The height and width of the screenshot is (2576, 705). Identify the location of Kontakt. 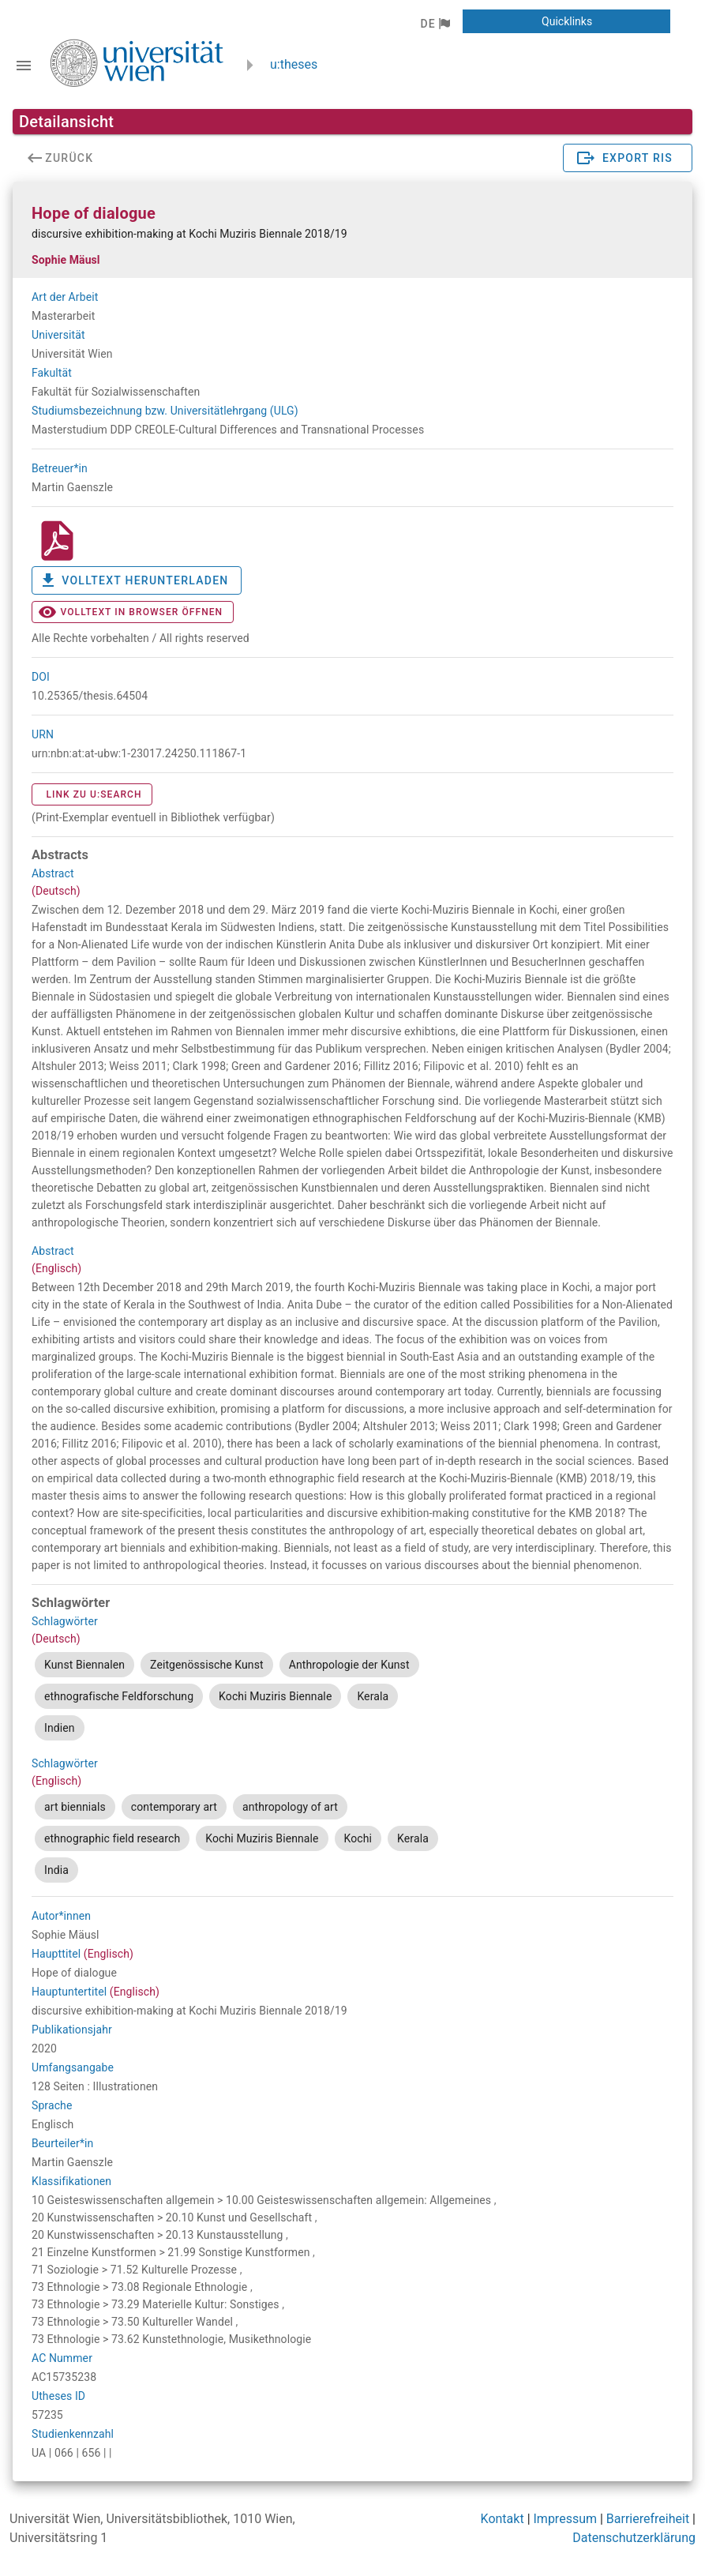
(502, 2518).